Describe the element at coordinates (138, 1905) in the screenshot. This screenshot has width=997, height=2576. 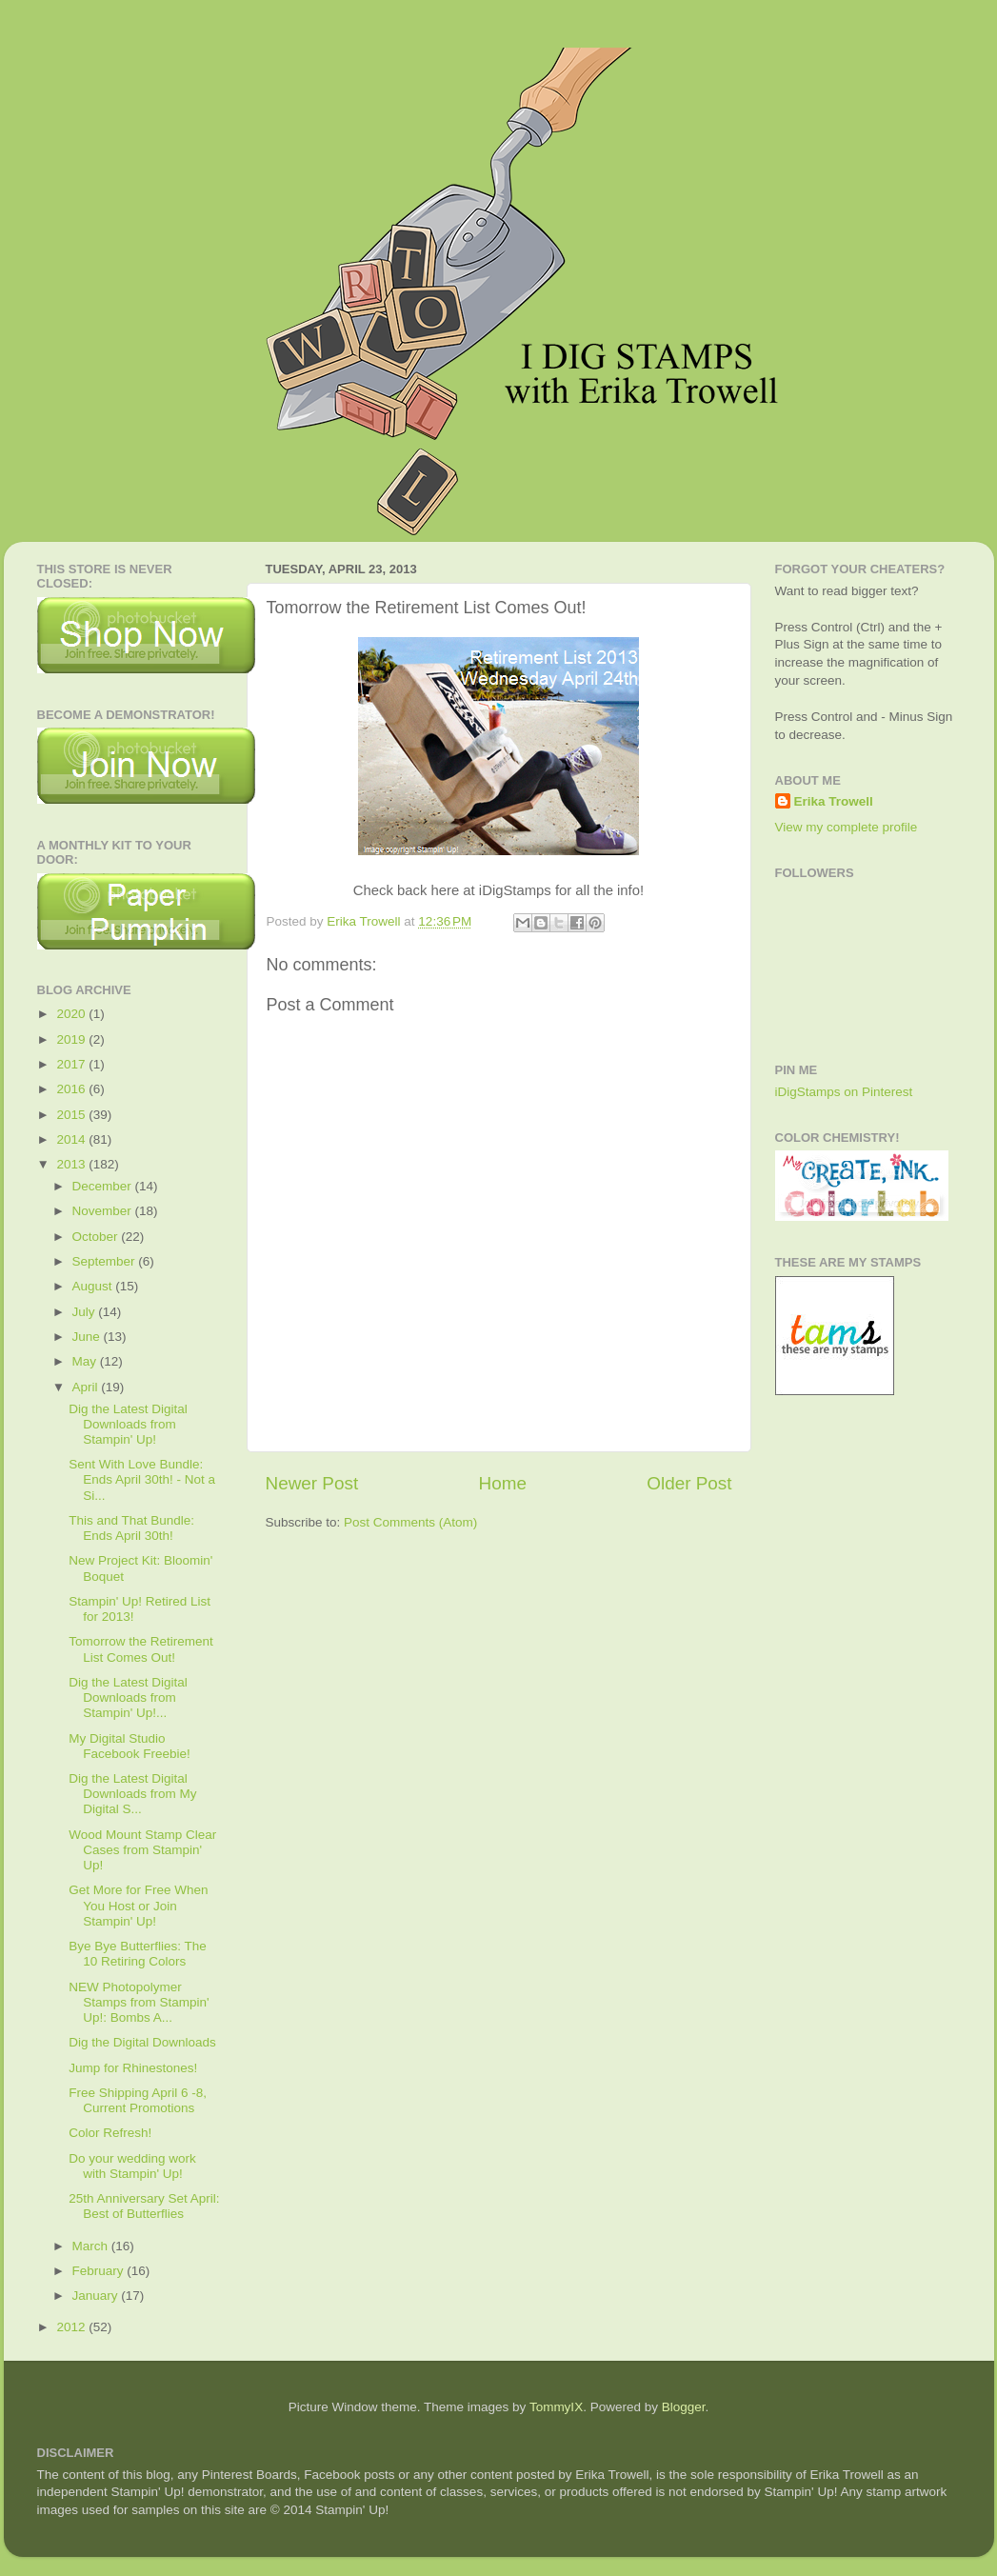
I see `Get More for Free When You Host or Join Stampin' Up!` at that location.